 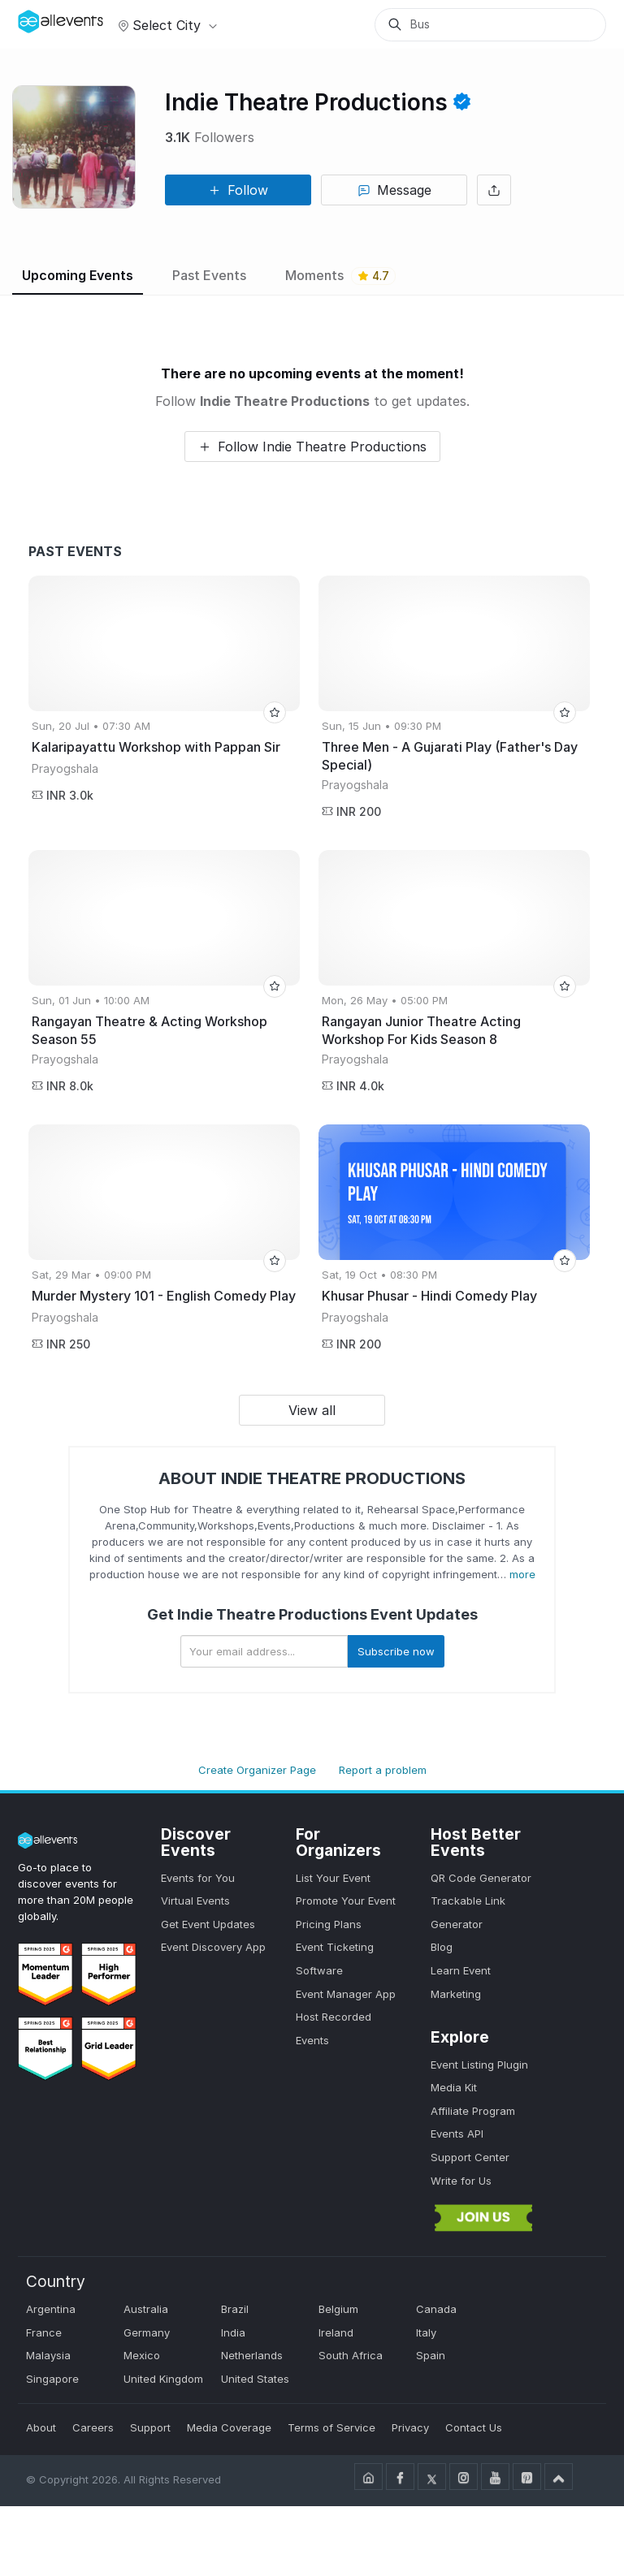 What do you see at coordinates (479, 2064) in the screenshot?
I see `Event Listing Plugin` at bounding box center [479, 2064].